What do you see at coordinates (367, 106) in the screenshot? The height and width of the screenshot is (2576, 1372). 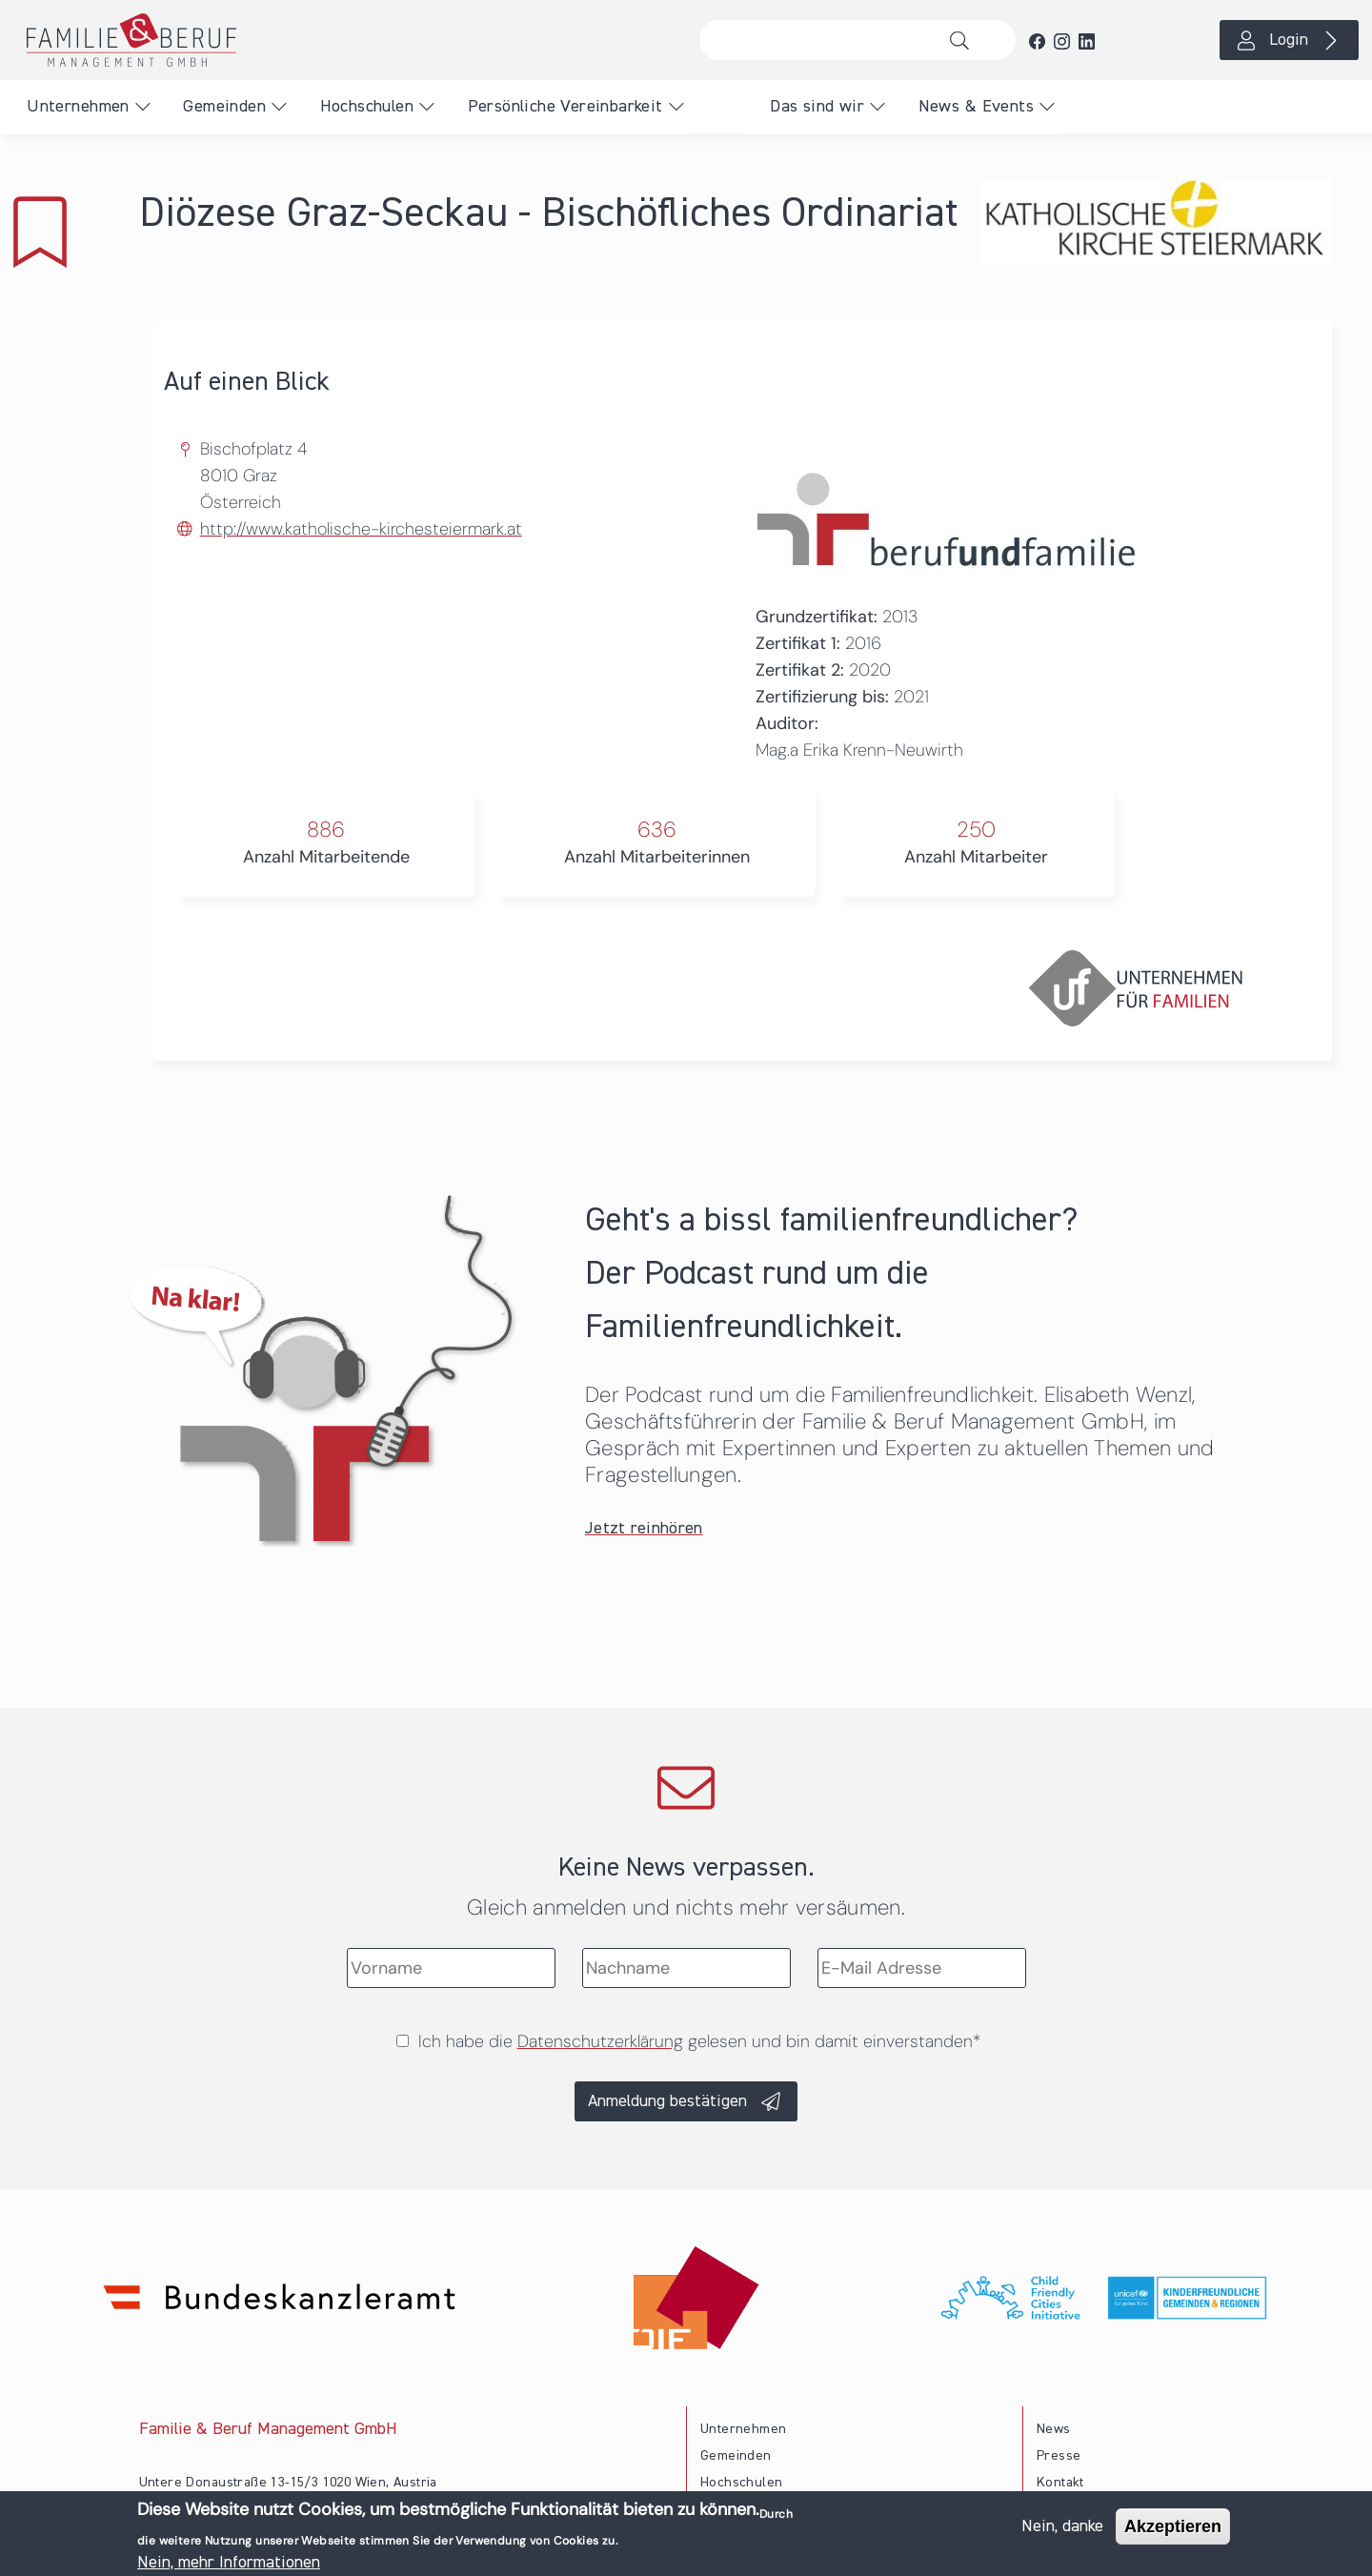 I see `Hochschulen` at bounding box center [367, 106].